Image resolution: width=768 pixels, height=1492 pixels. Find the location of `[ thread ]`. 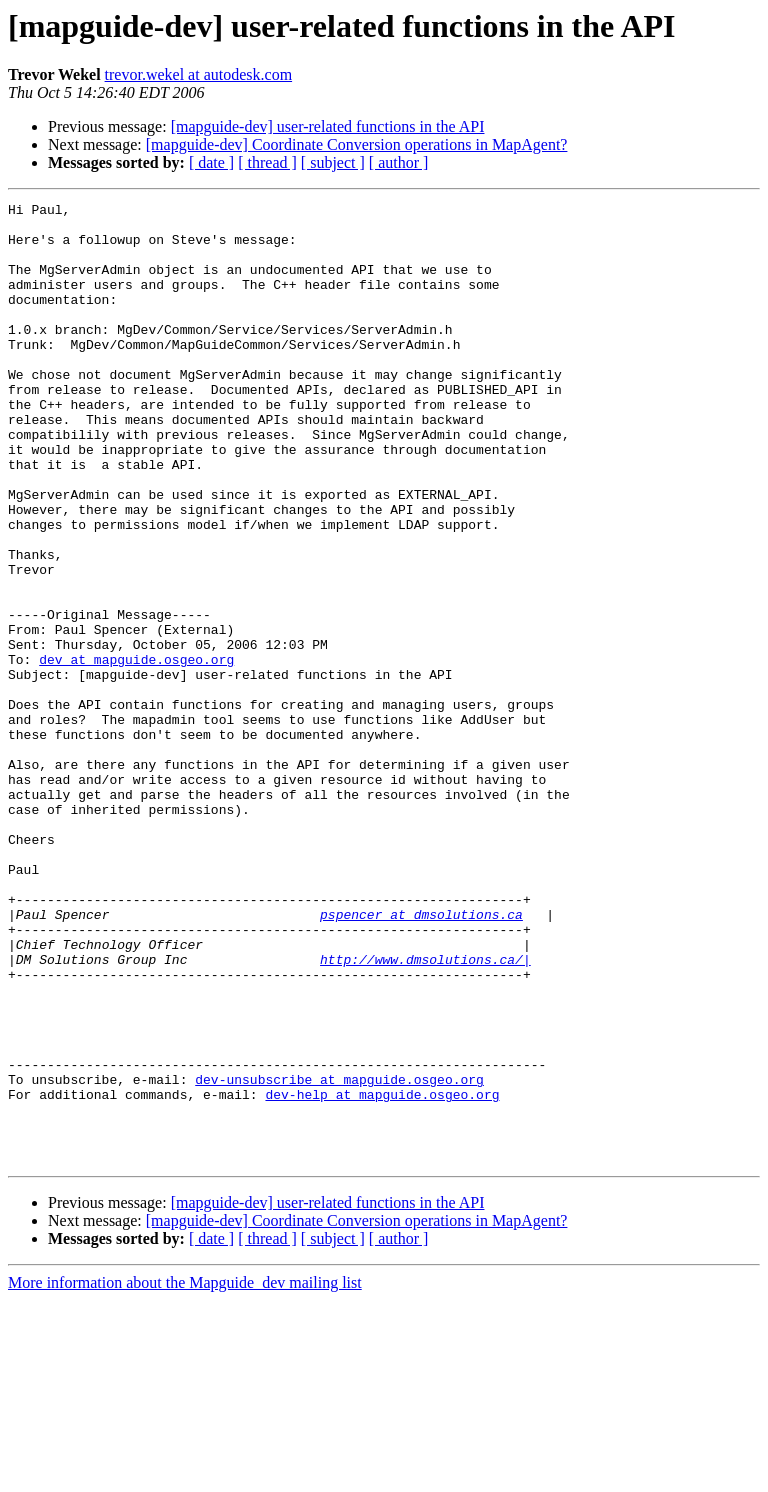

[ thread ] is located at coordinates (267, 162).